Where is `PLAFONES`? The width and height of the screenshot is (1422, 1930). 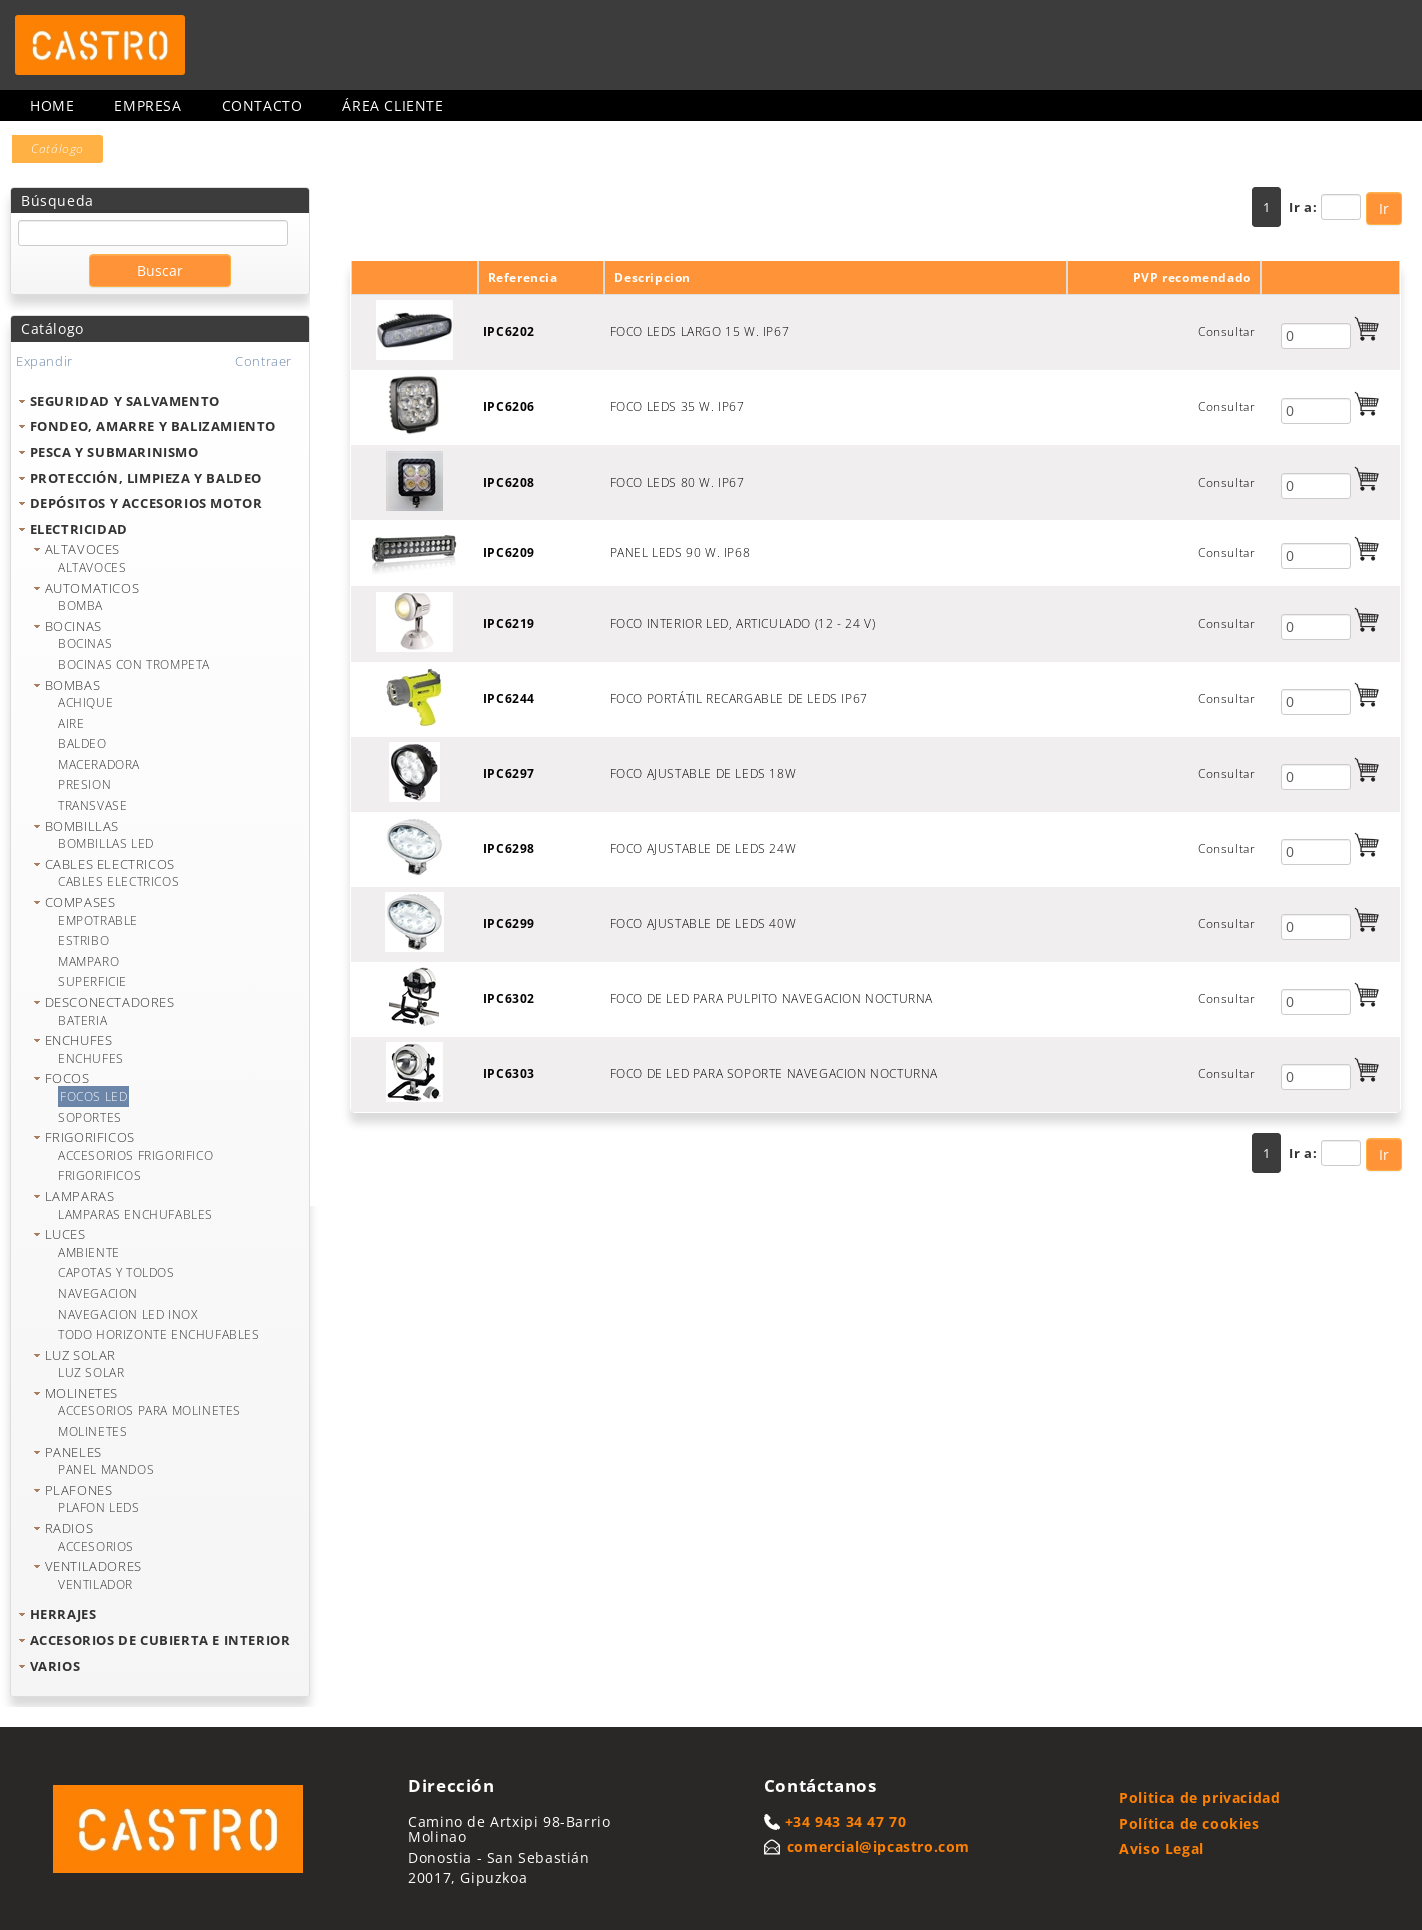 PLAFONES is located at coordinates (79, 1490).